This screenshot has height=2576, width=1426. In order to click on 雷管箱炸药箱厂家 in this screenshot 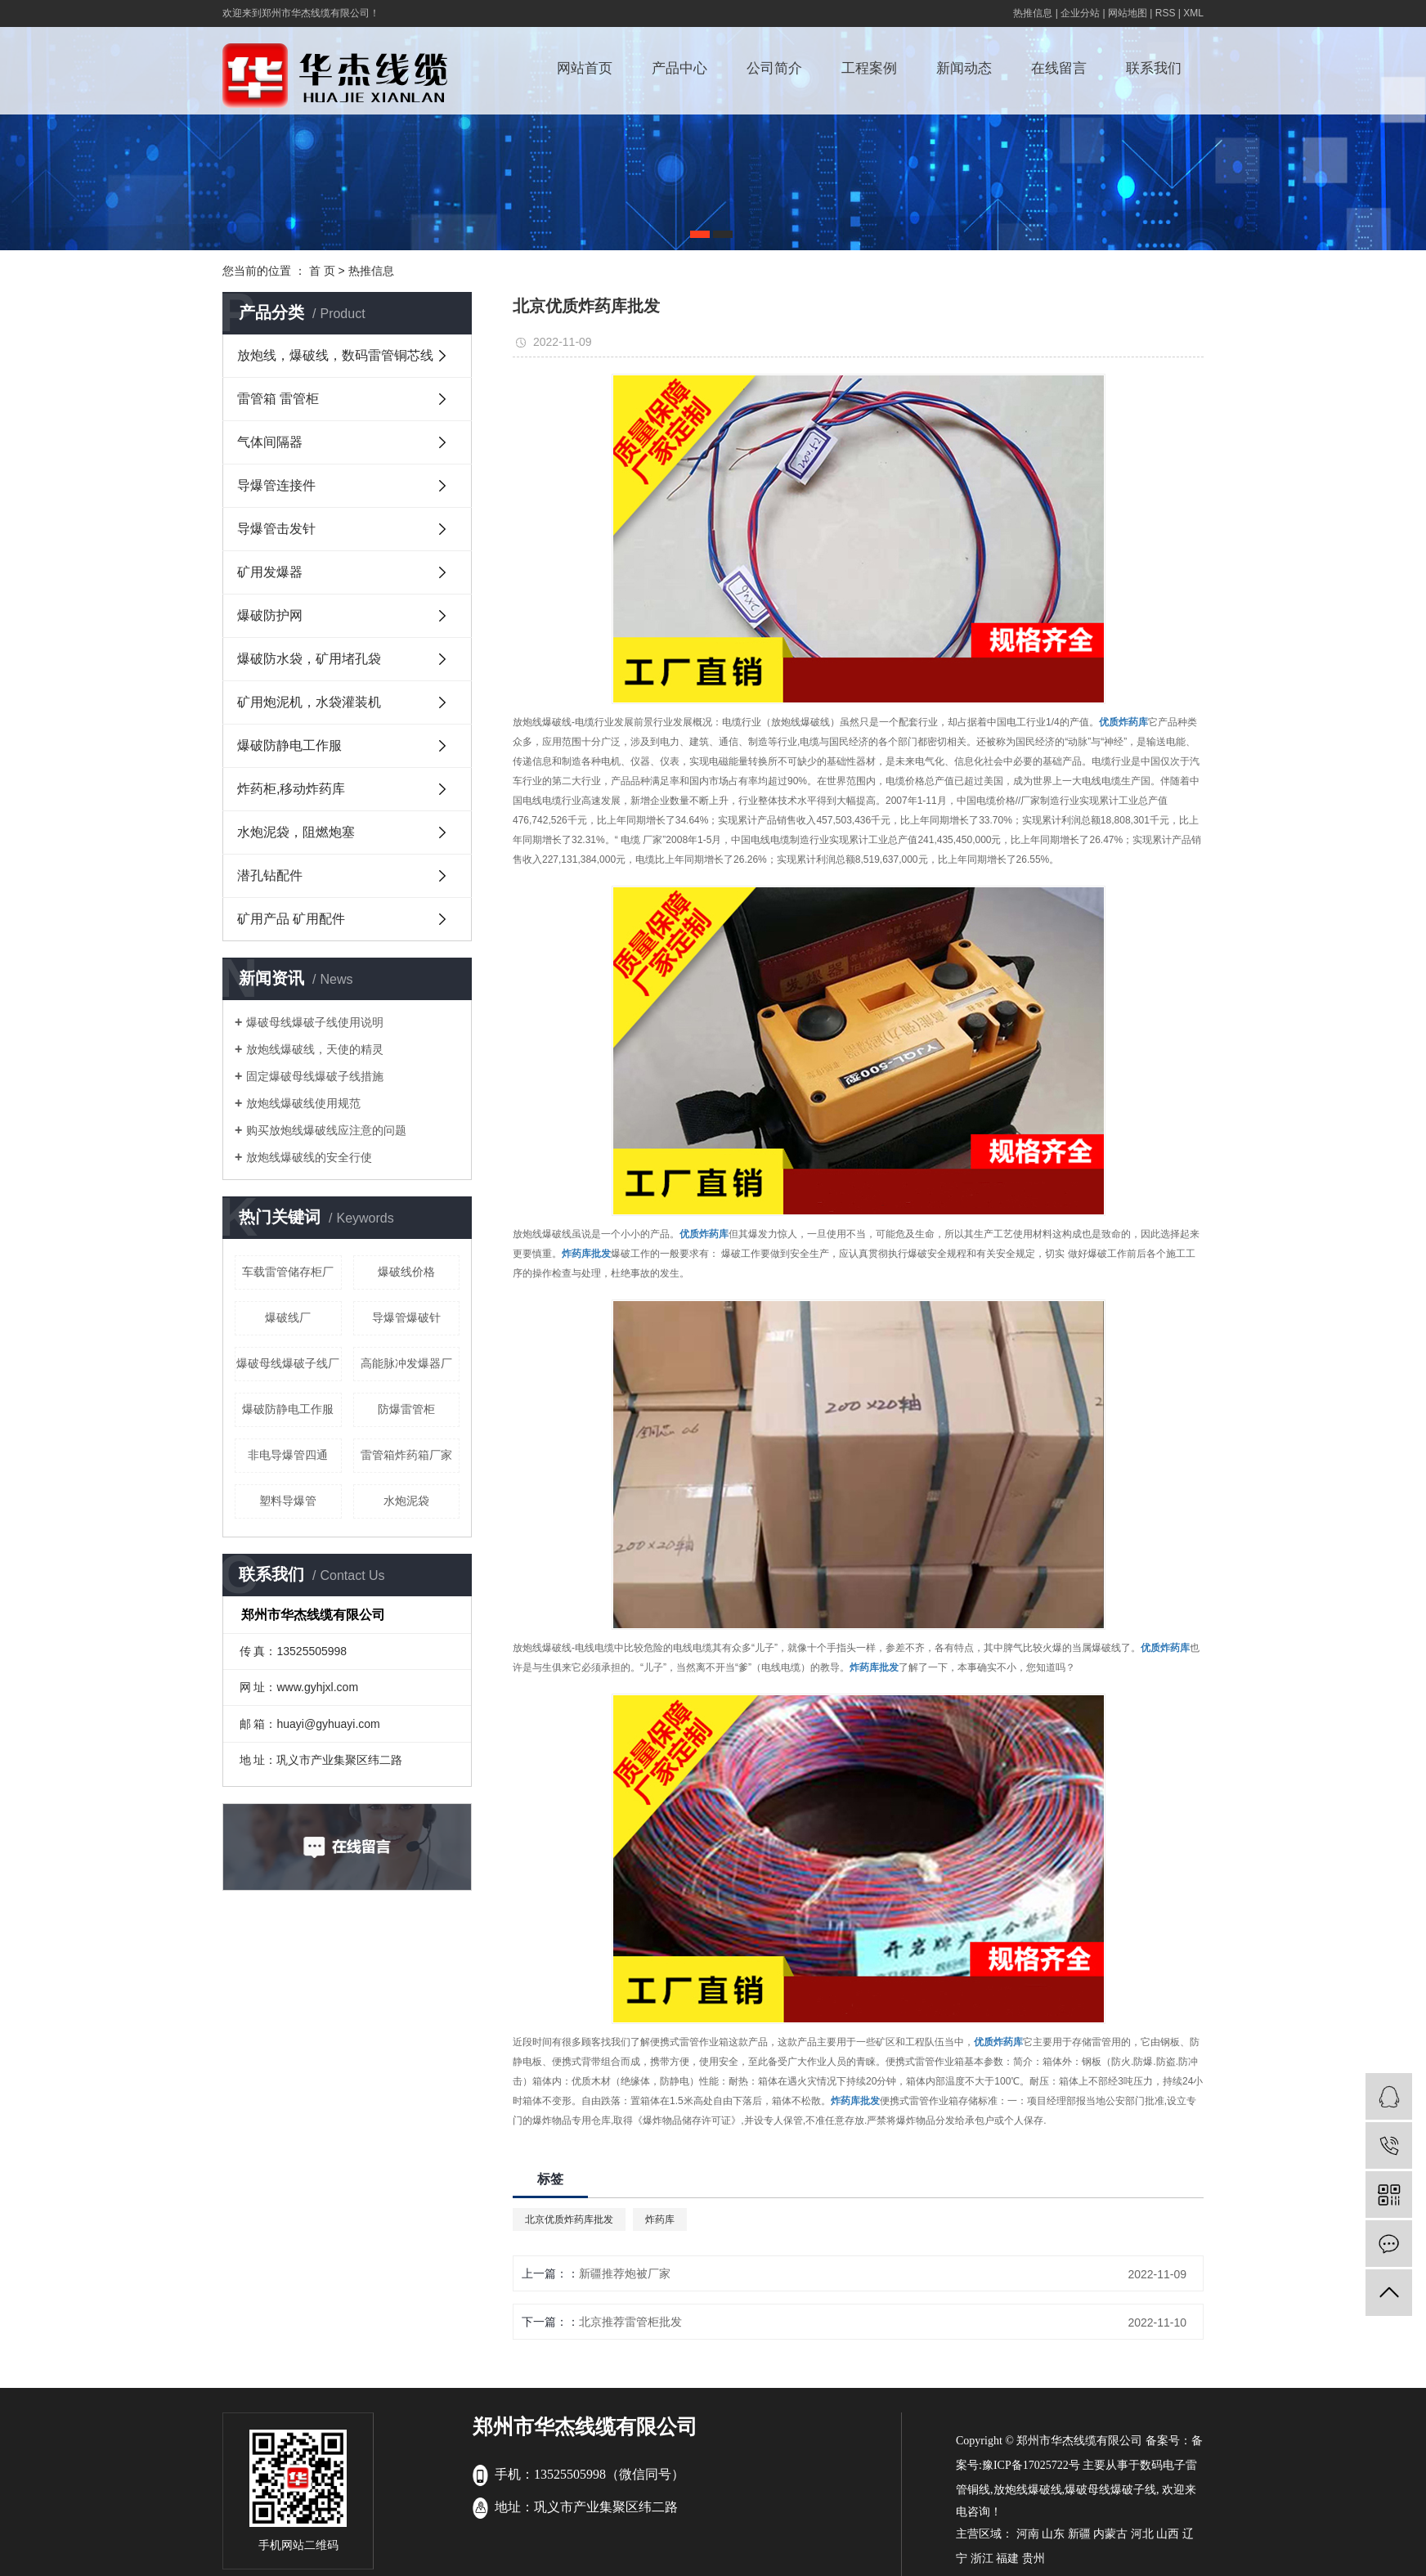, I will do `click(406, 1454)`.